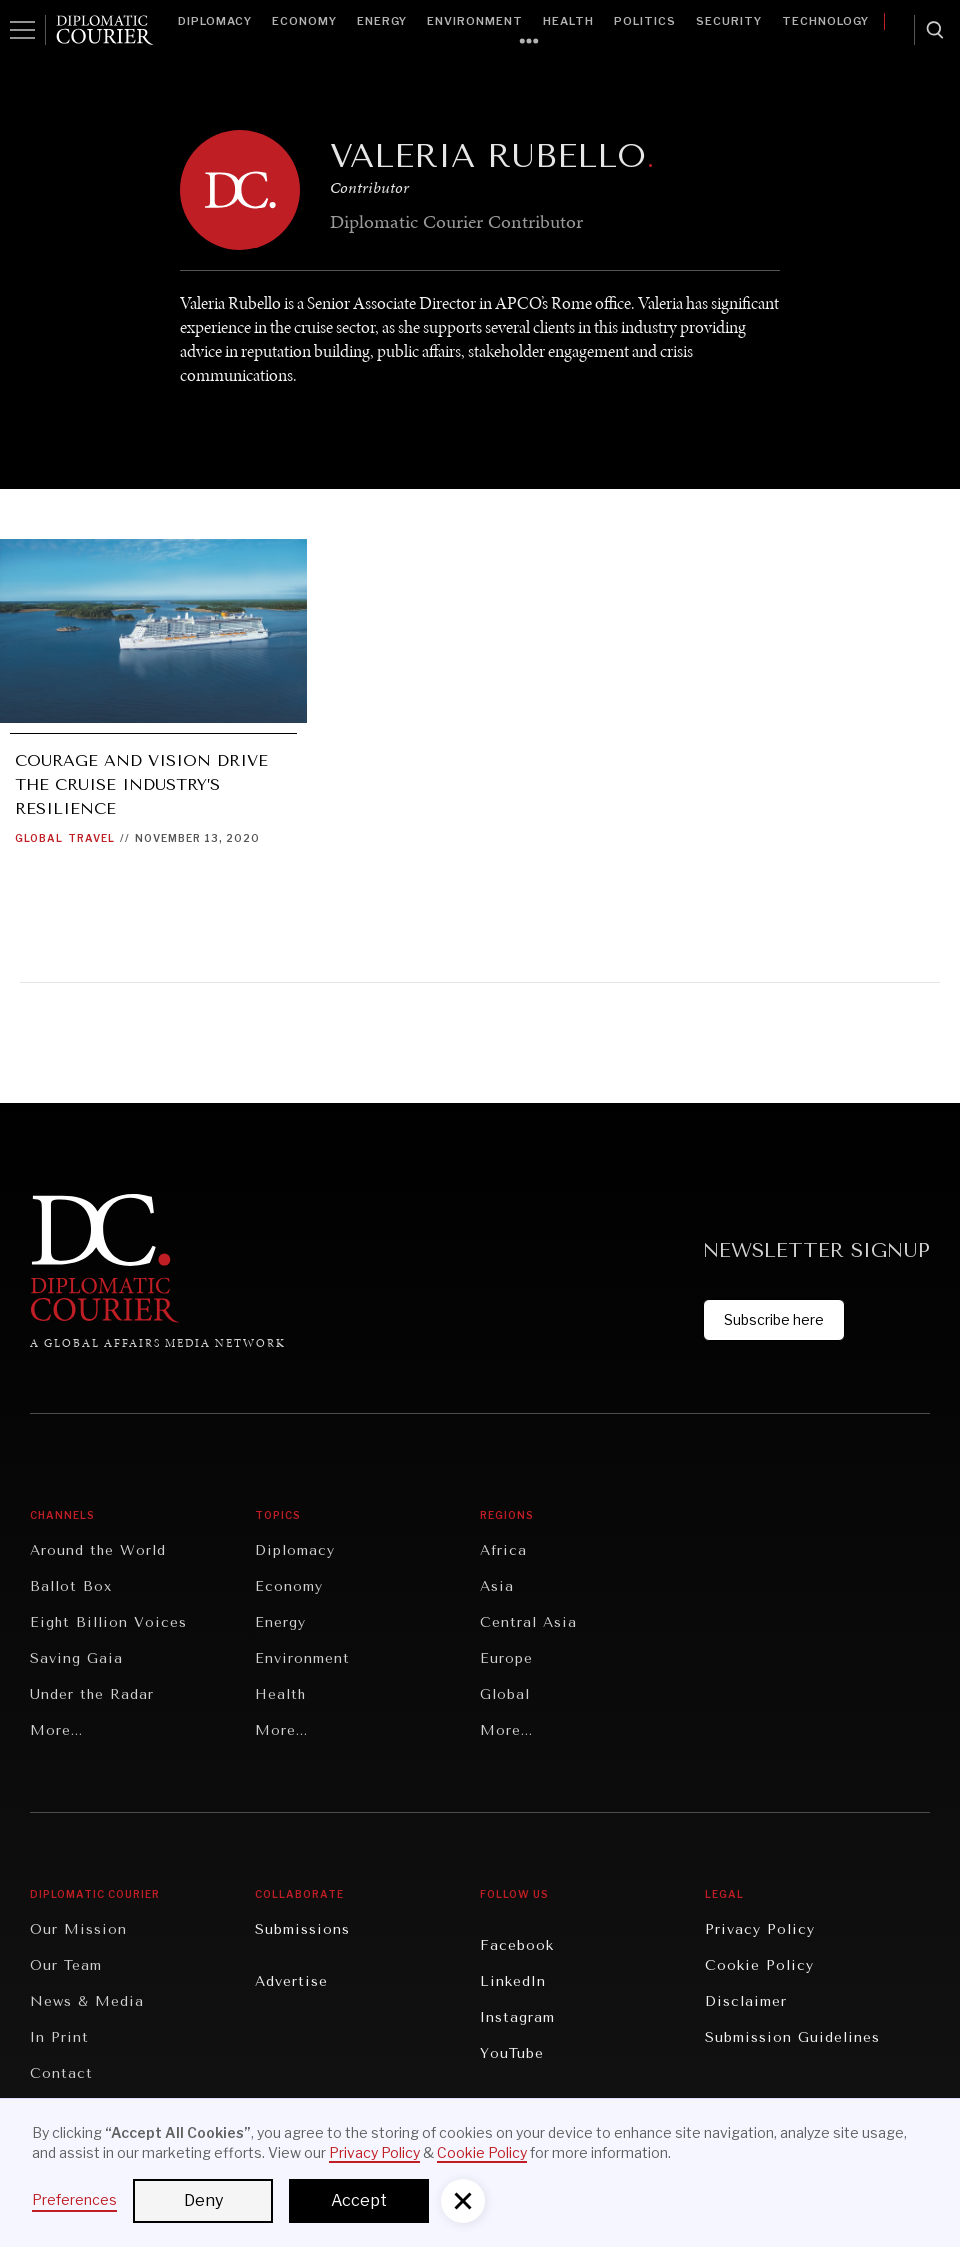 Image resolution: width=960 pixels, height=2247 pixels. What do you see at coordinates (475, 21) in the screenshot?
I see `Environment` at bounding box center [475, 21].